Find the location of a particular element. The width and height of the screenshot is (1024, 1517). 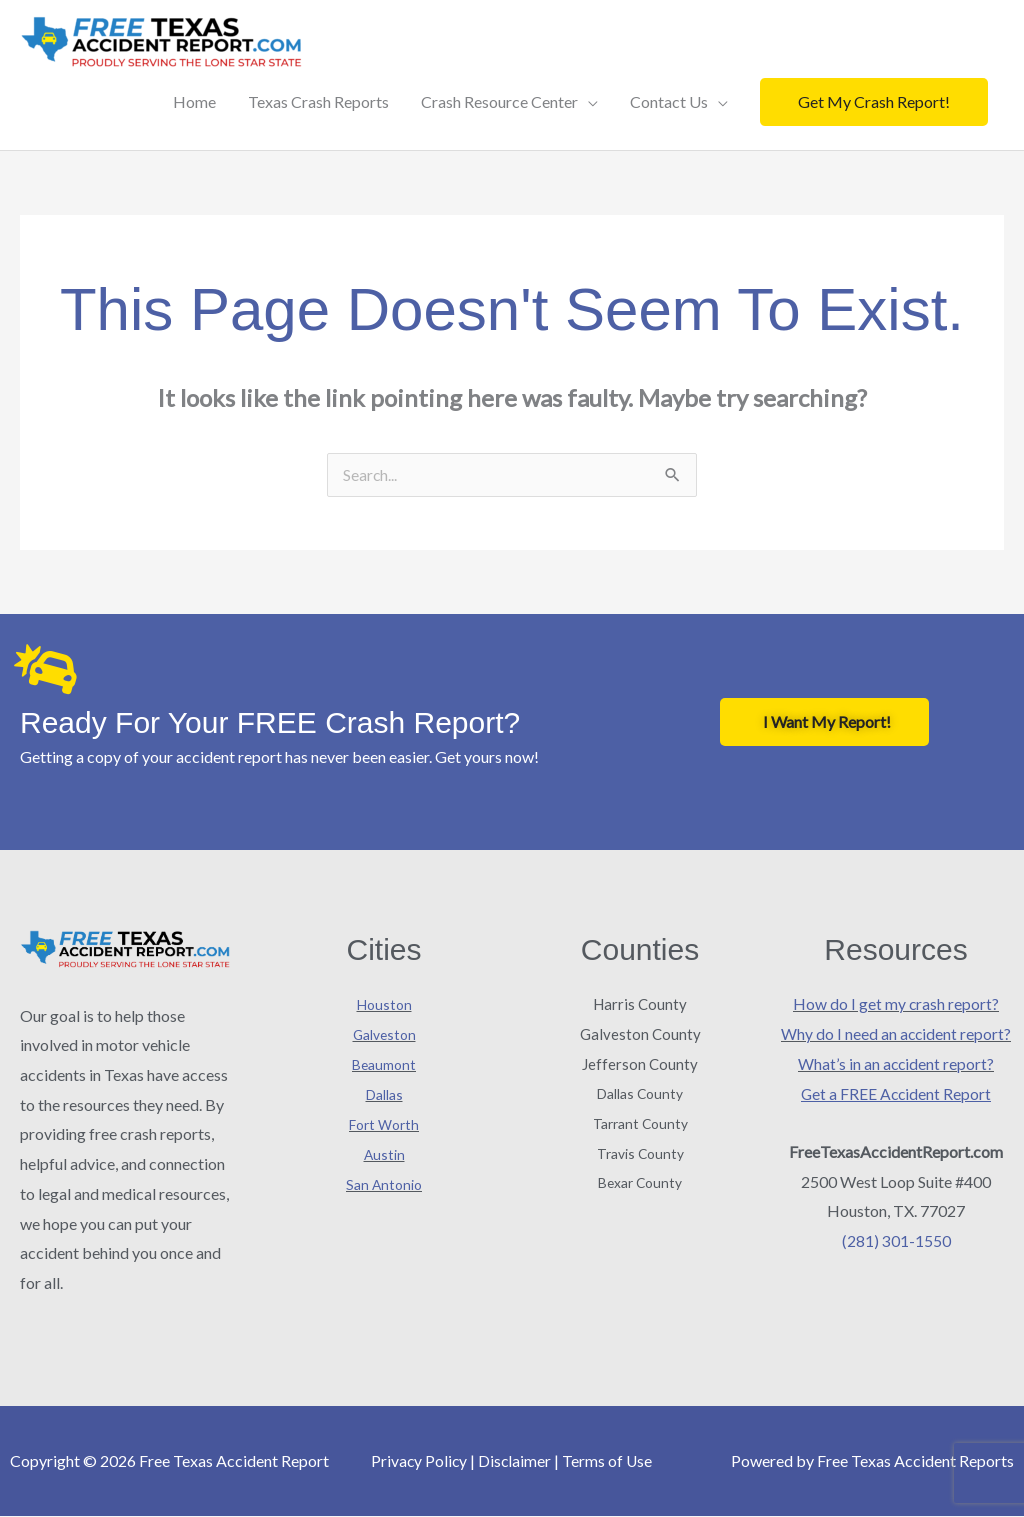

Crash Resource Center is located at coordinates (499, 101).